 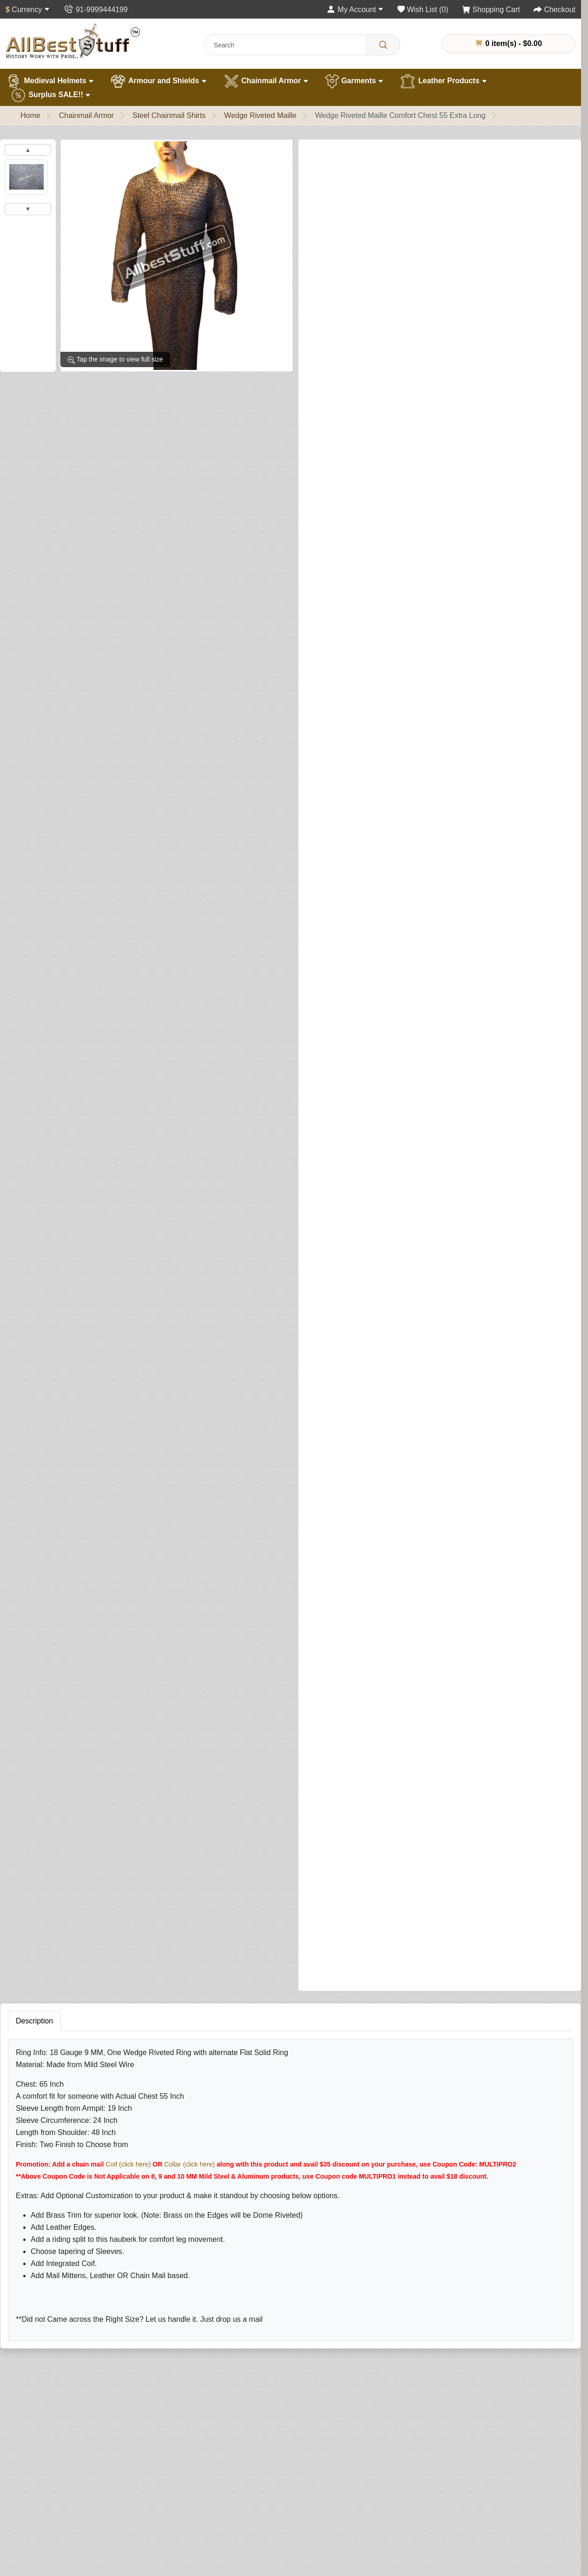 I want to click on Buy Now, so click(x=506, y=1536).